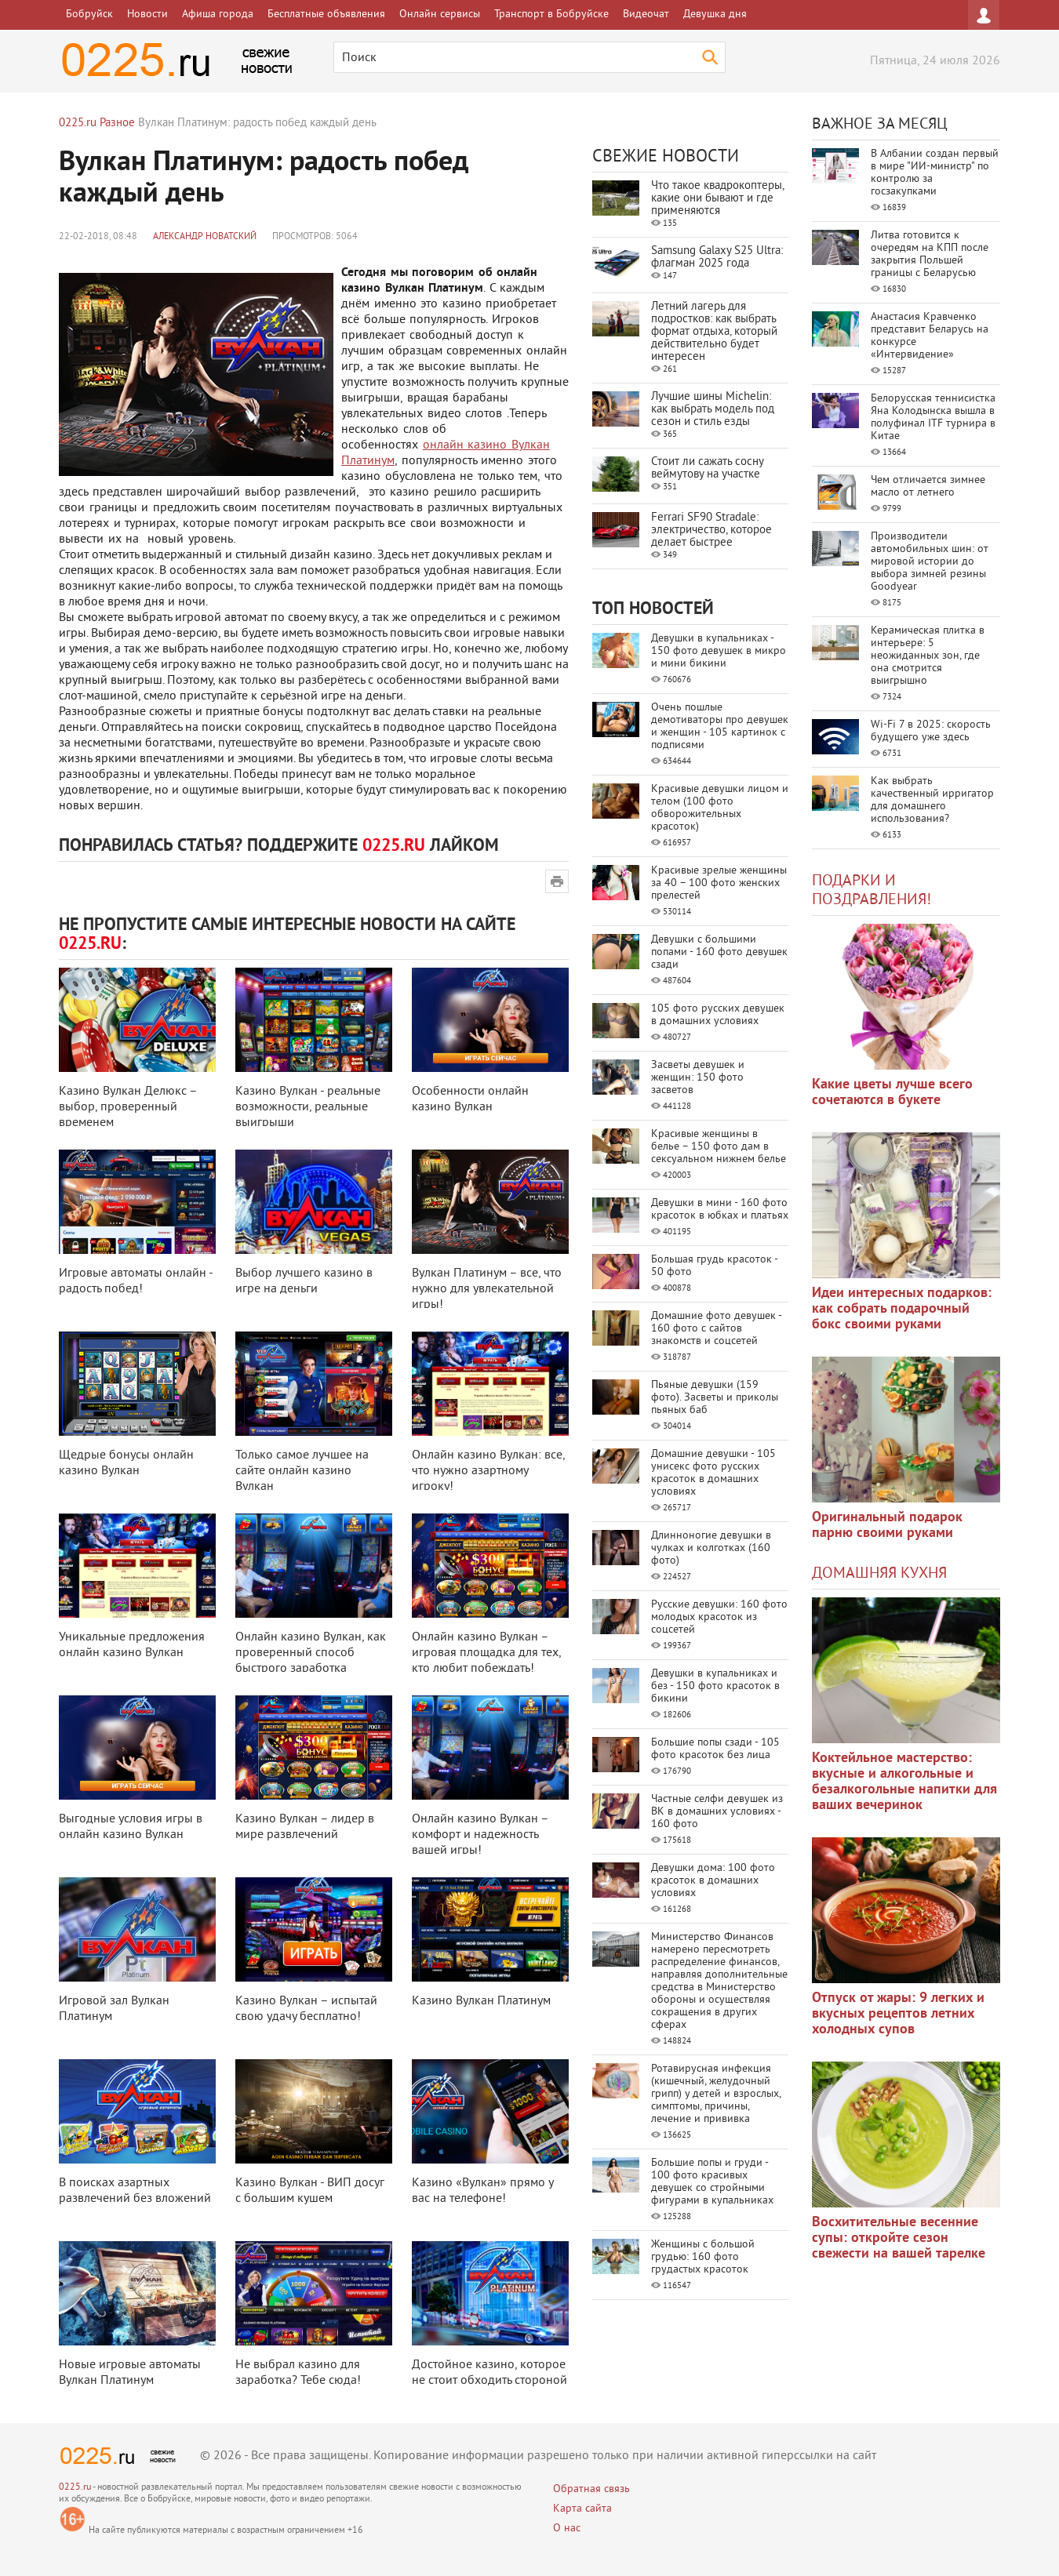  Describe the element at coordinates (130, 2373) in the screenshot. I see `Новые игровые автоматы Вулкан Платинум` at that location.